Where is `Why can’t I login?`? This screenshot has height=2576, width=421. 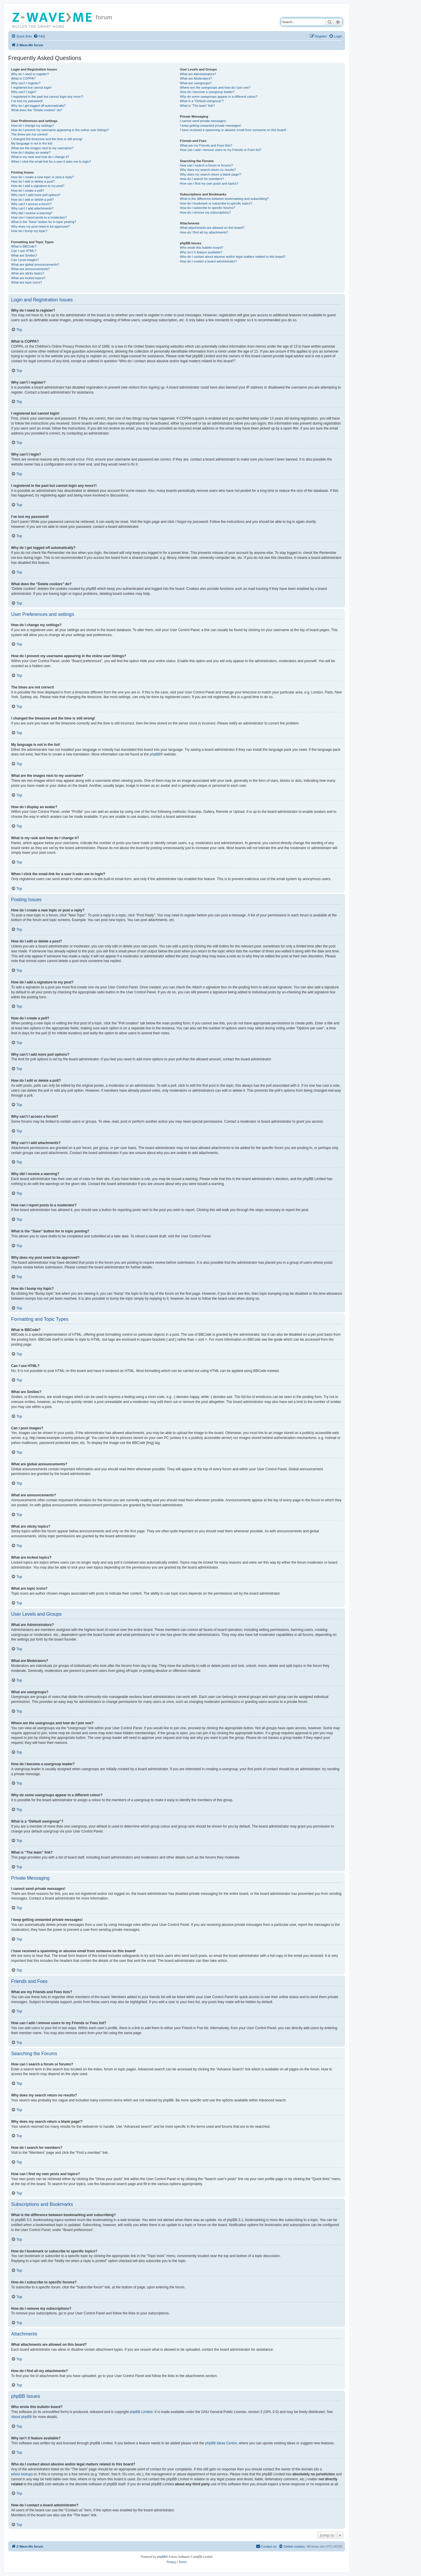
Why can’t I login? is located at coordinates (24, 92).